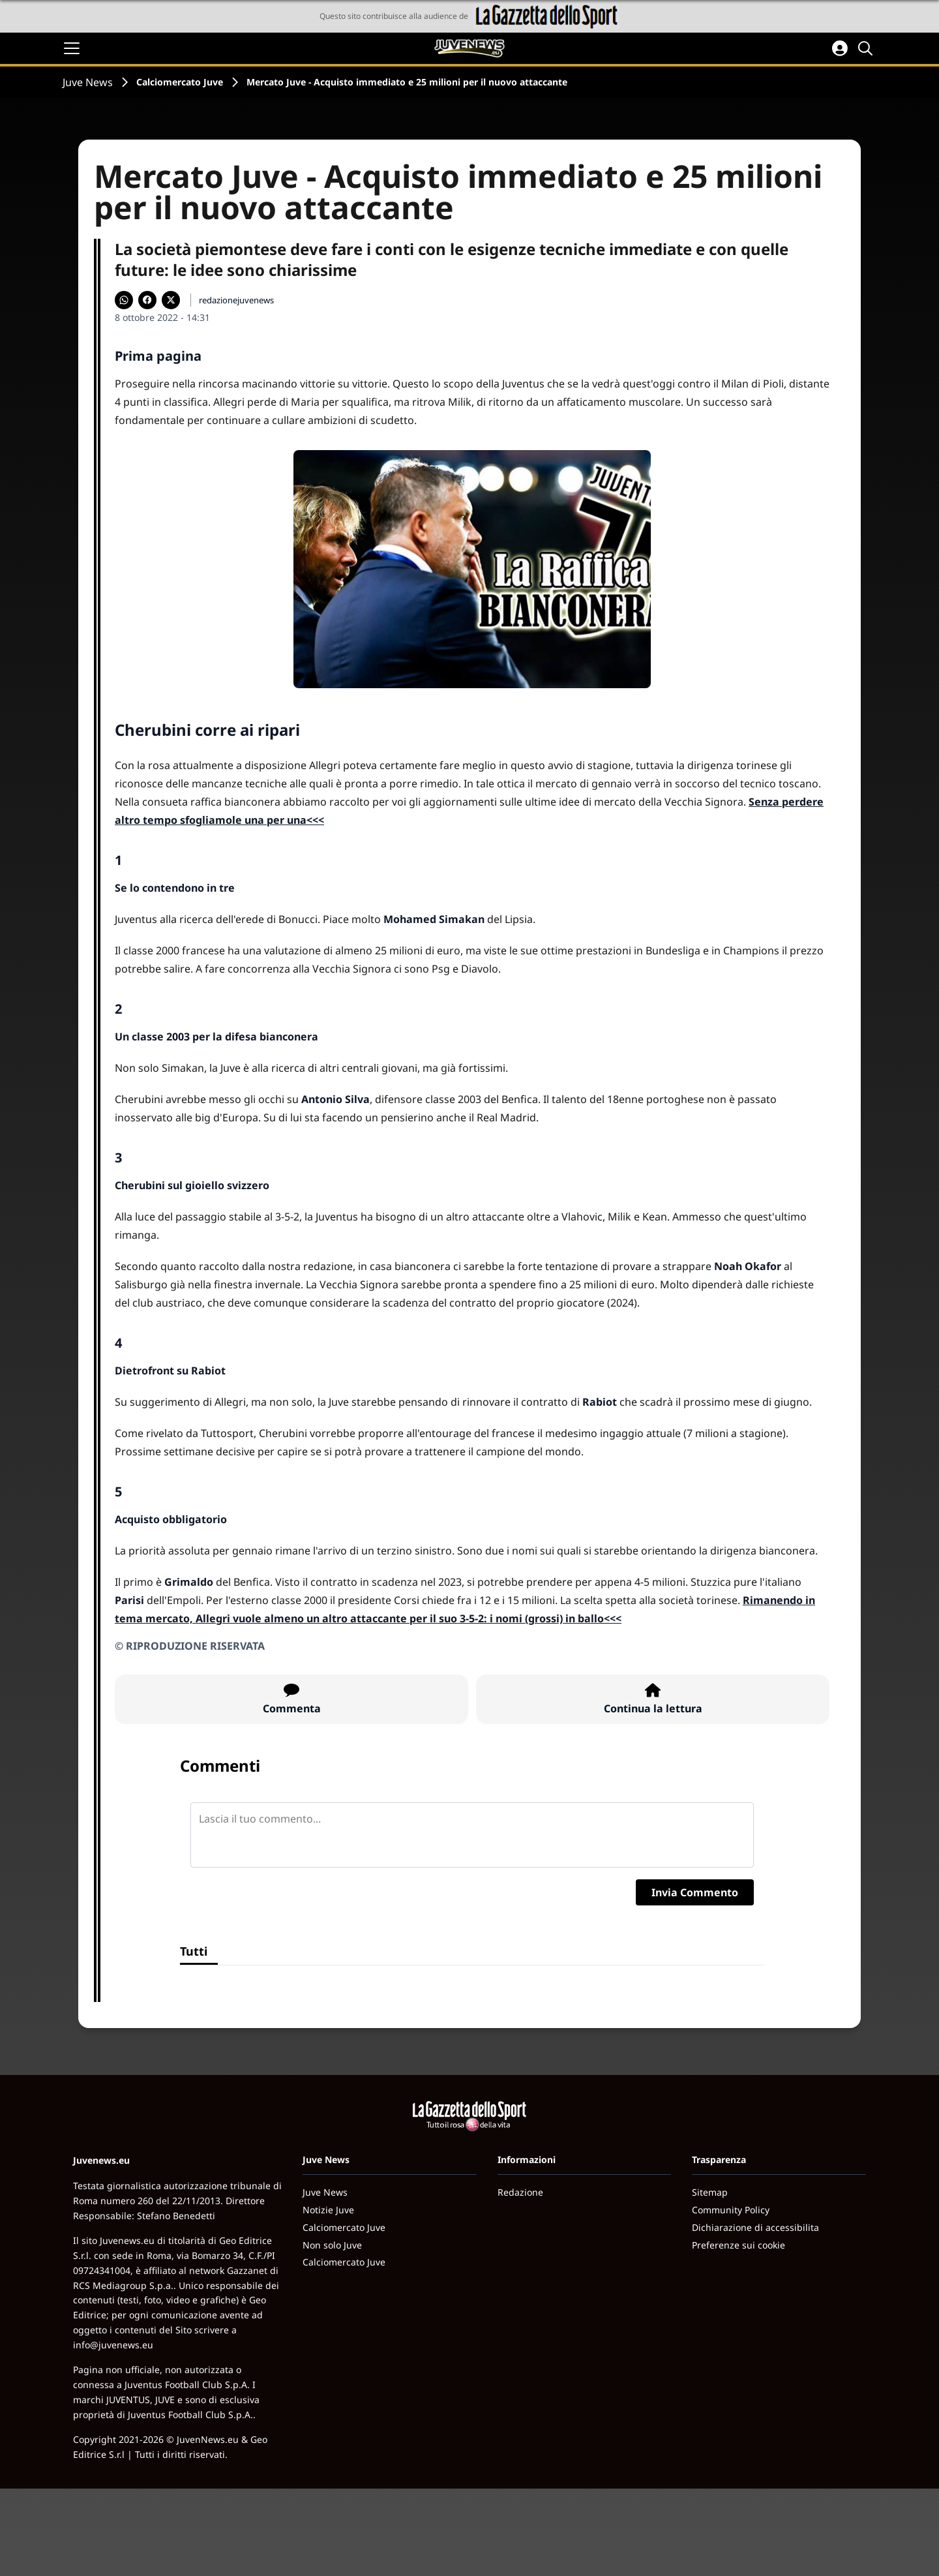 The width and height of the screenshot is (939, 2576). What do you see at coordinates (124, 300) in the screenshot?
I see `[Condividi su WhatsApp]` at bounding box center [124, 300].